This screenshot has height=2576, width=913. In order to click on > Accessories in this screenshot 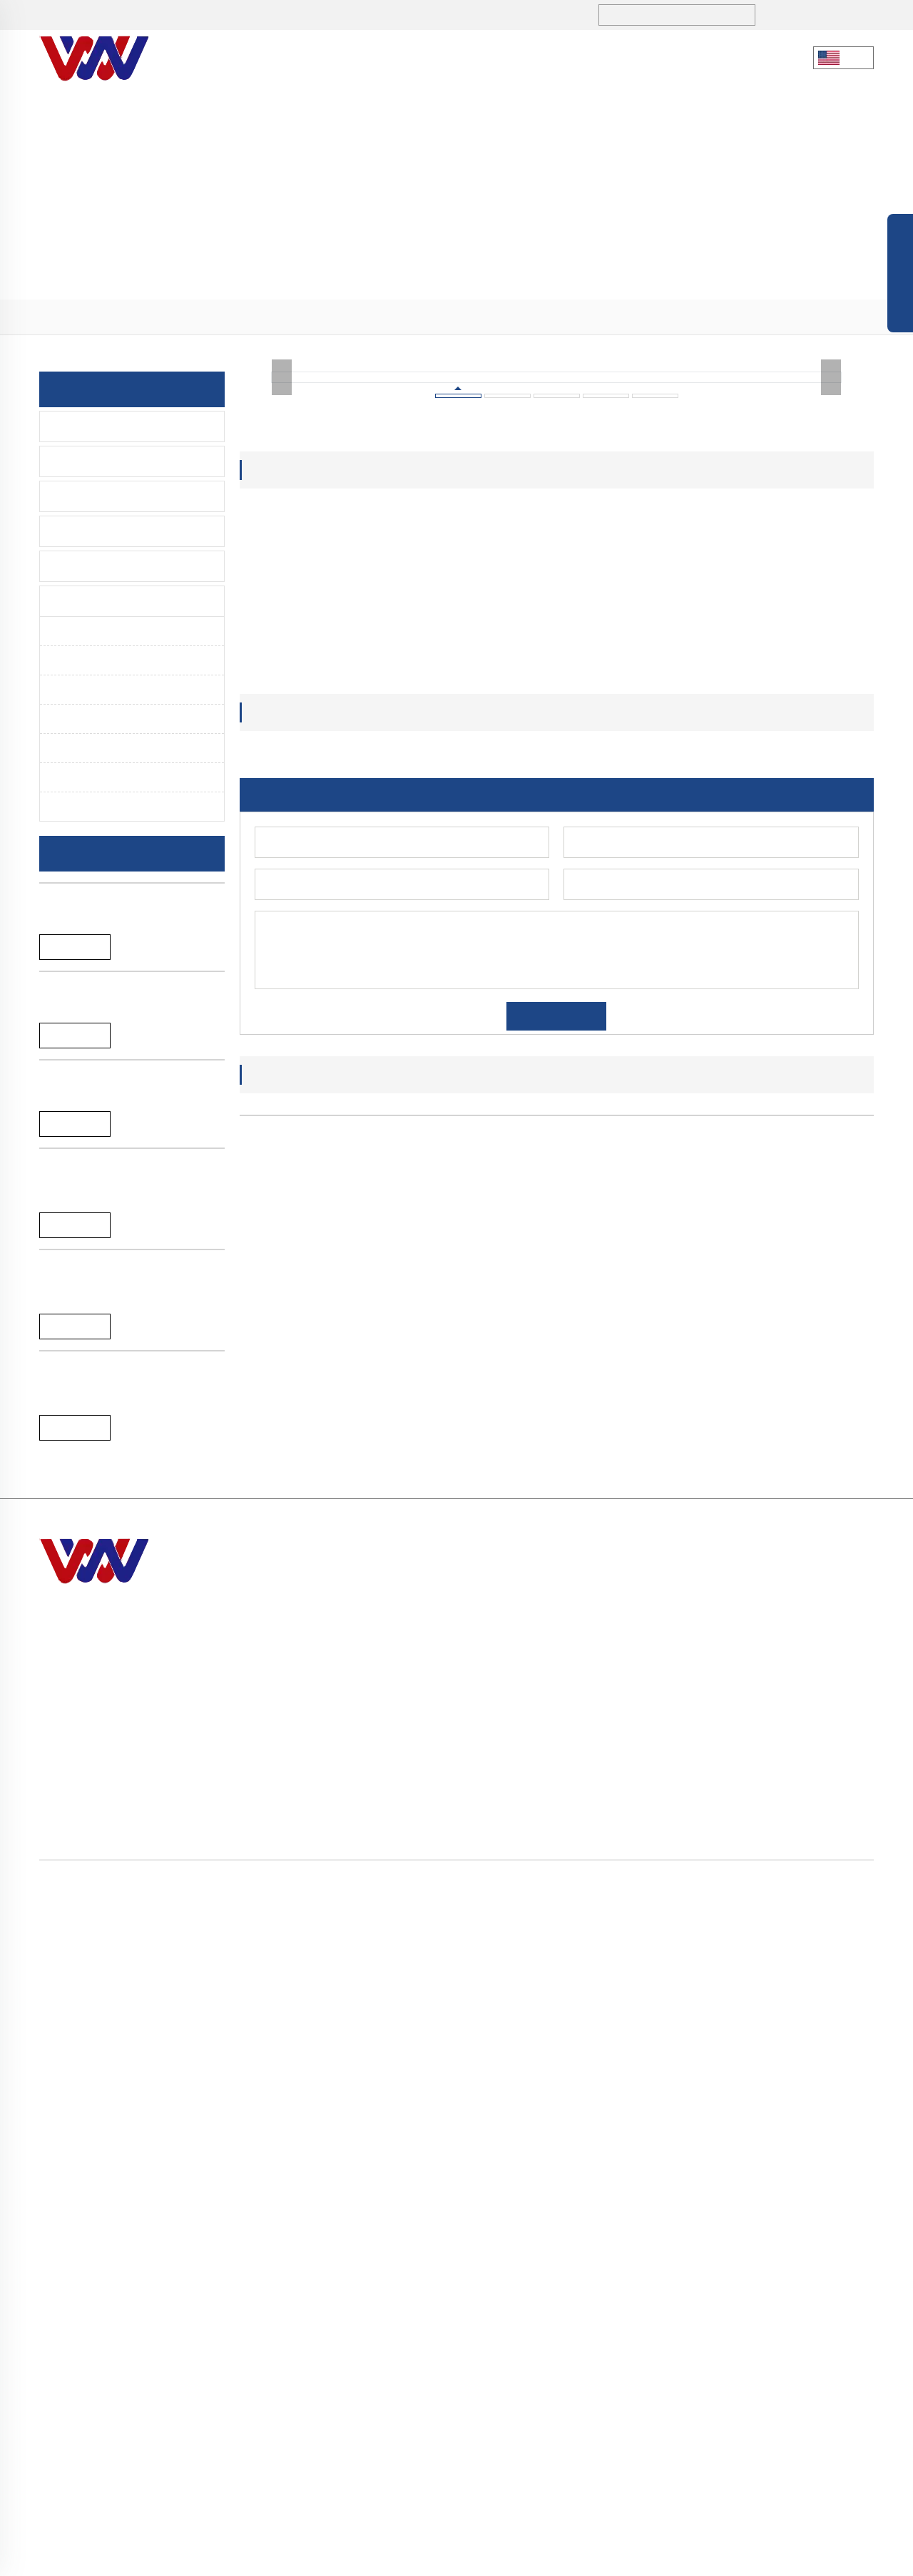, I will do `click(806, 2395)`.